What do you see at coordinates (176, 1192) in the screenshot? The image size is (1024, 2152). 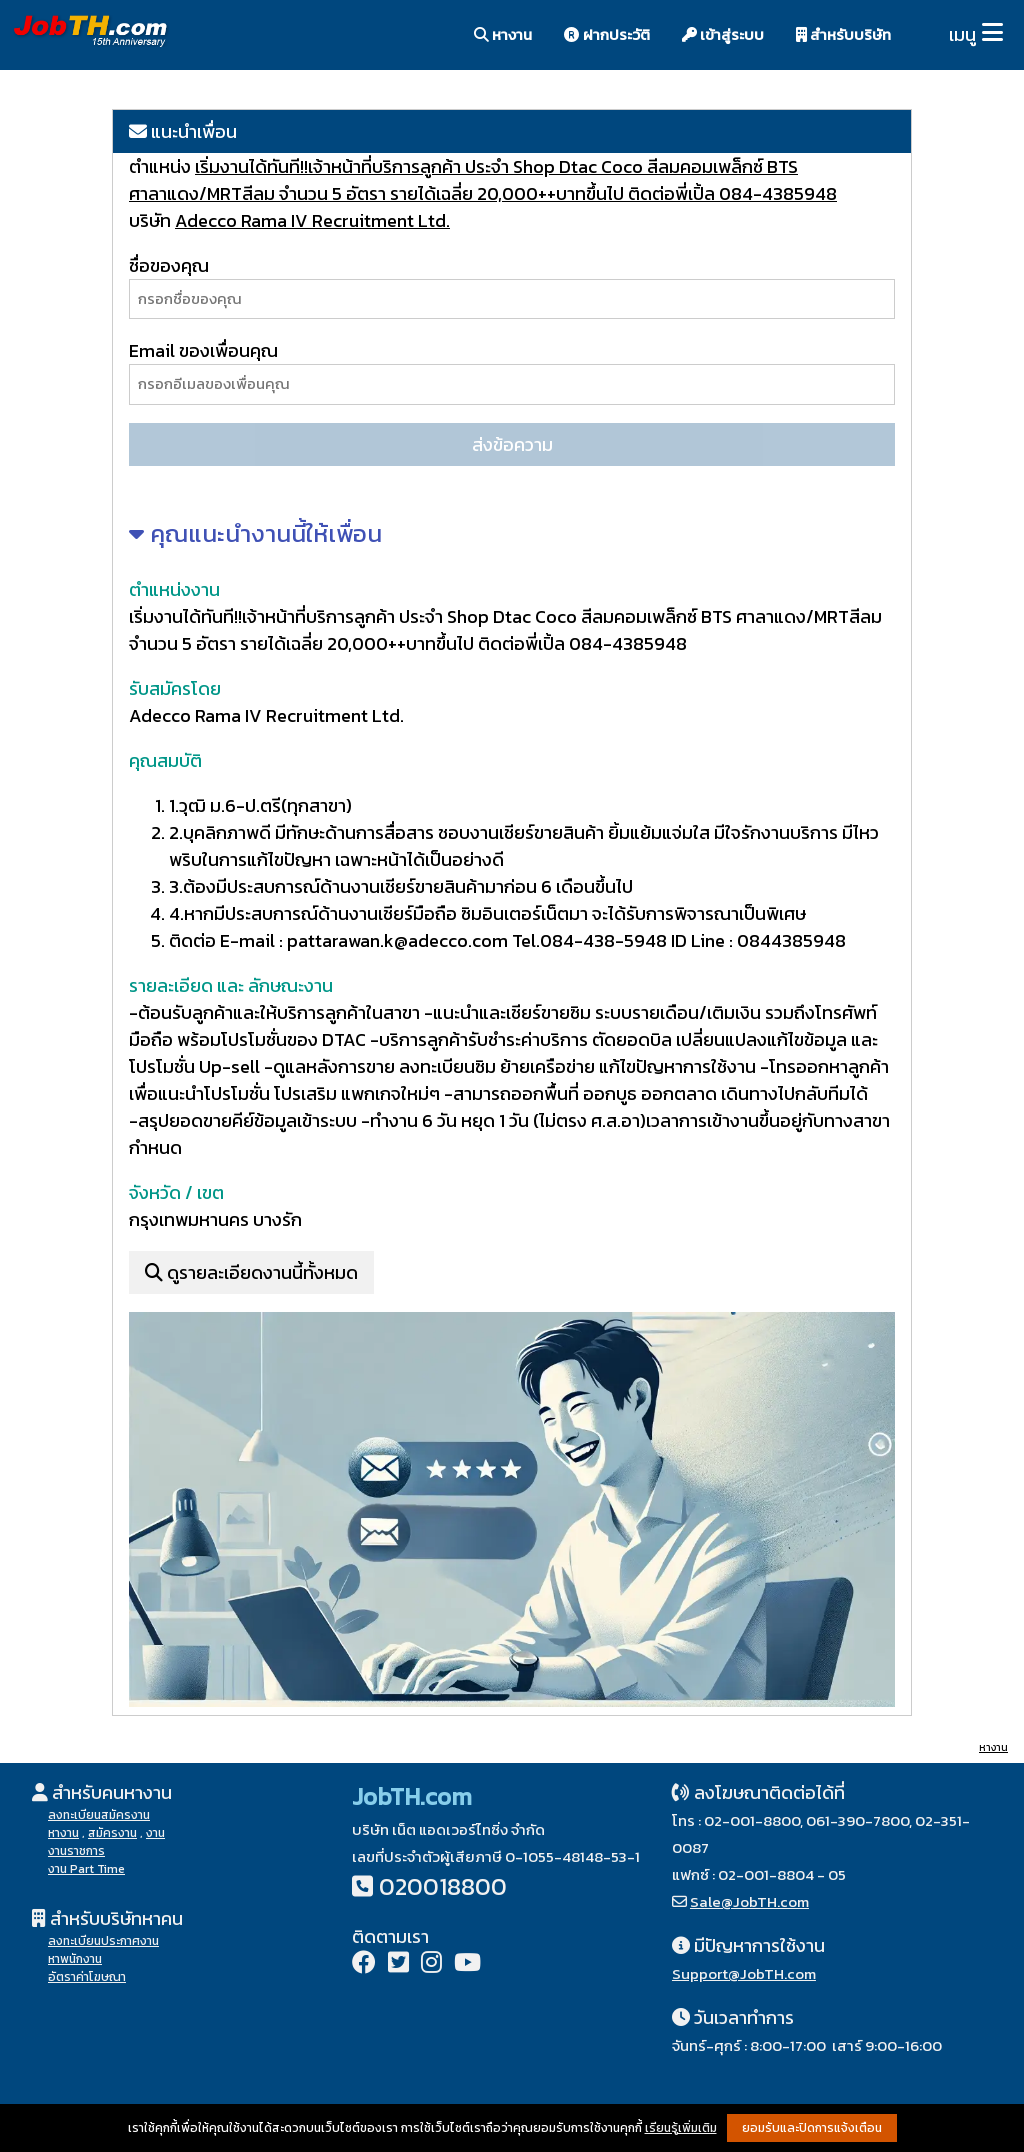 I see `จังหวัด / เขต` at bounding box center [176, 1192].